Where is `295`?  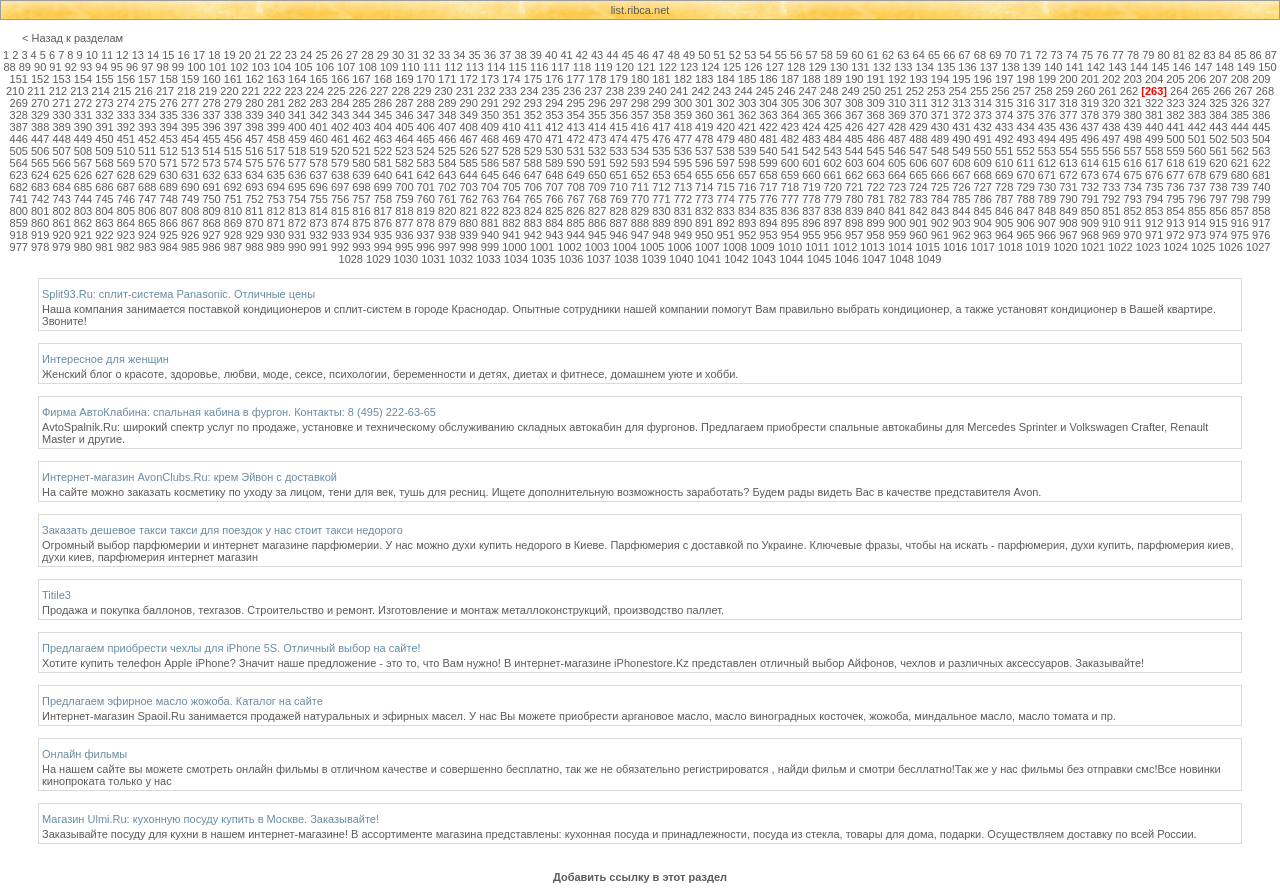
295 is located at coordinates (576, 103).